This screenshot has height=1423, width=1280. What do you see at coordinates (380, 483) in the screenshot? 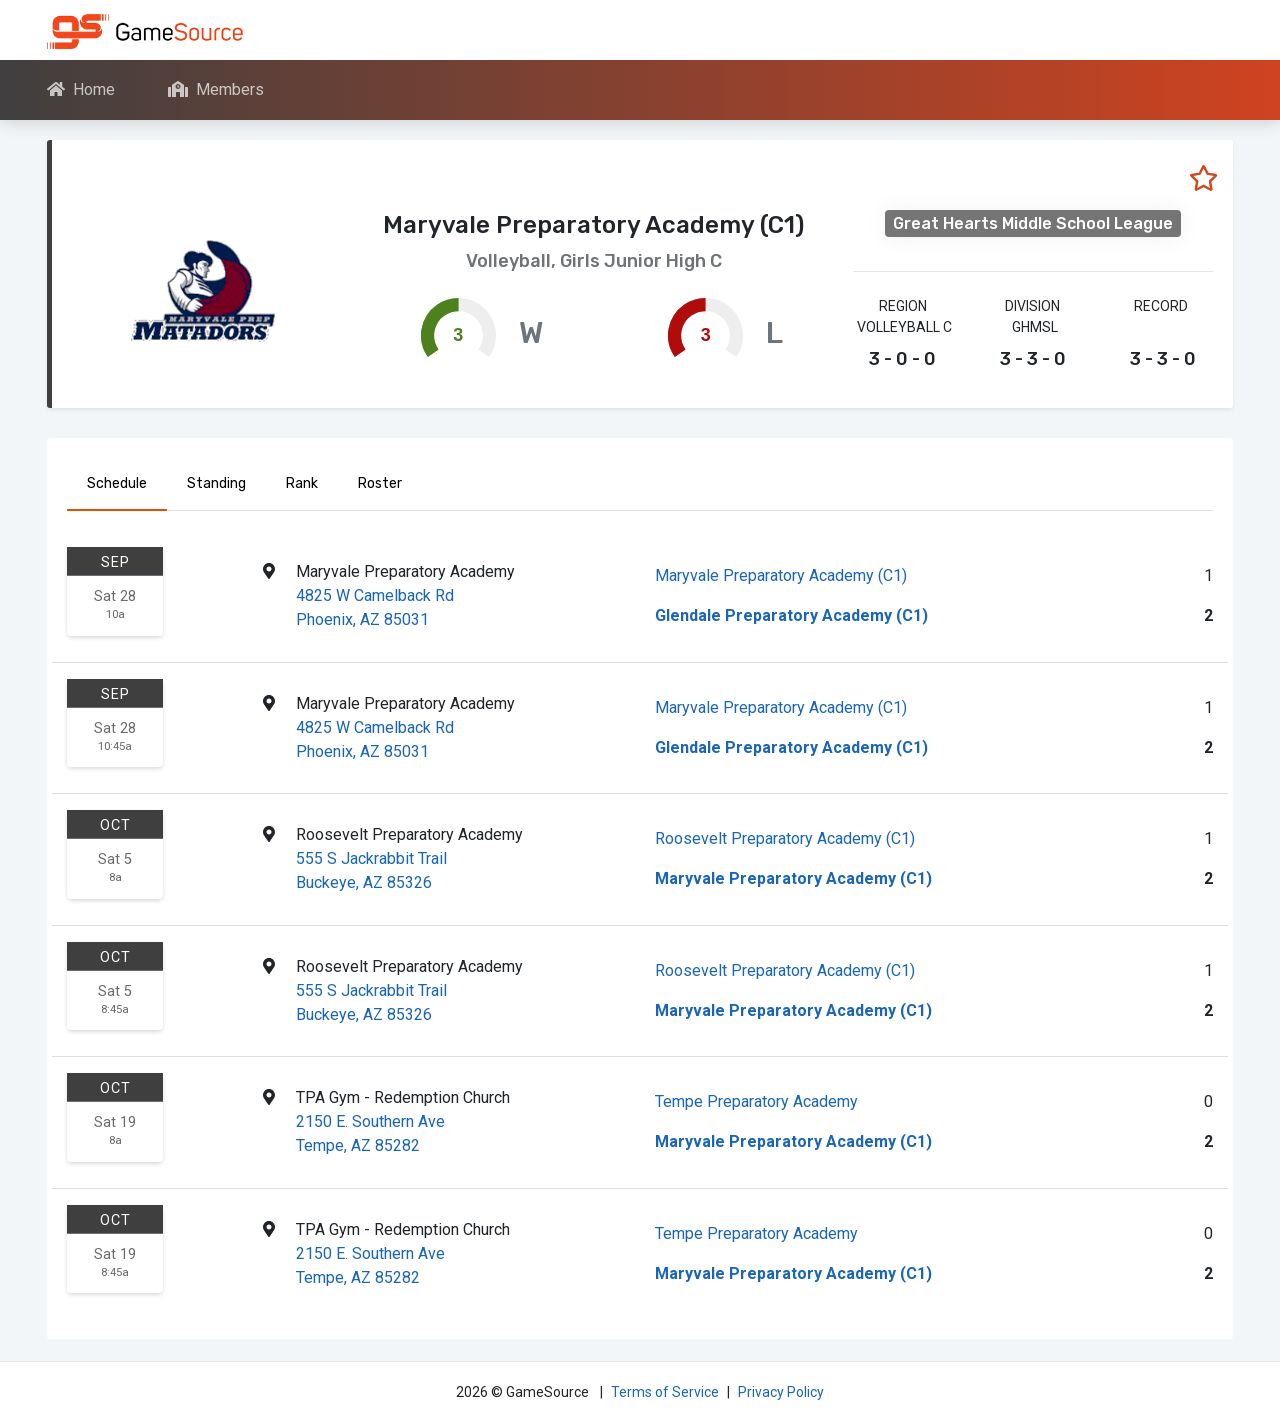
I see `Roster [tab]` at bounding box center [380, 483].